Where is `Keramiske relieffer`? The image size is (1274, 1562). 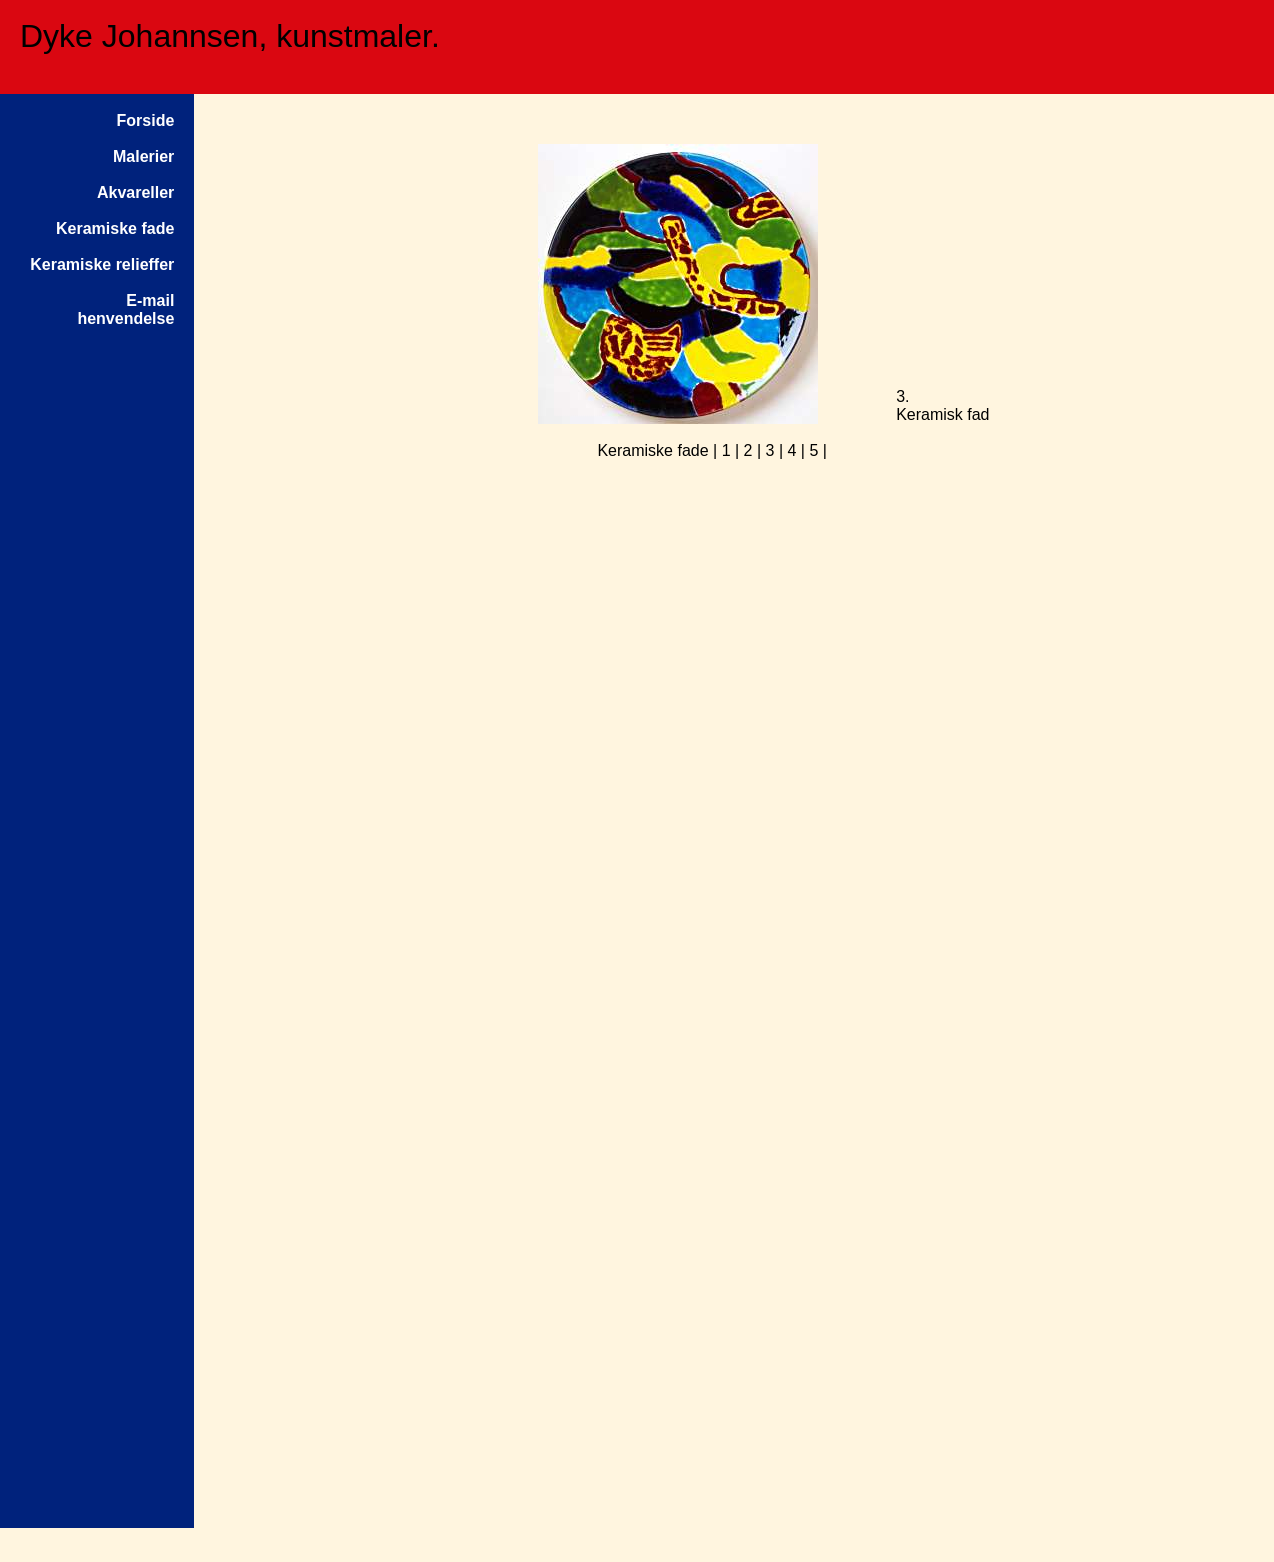
Keramiske relieffer is located at coordinates (102, 264).